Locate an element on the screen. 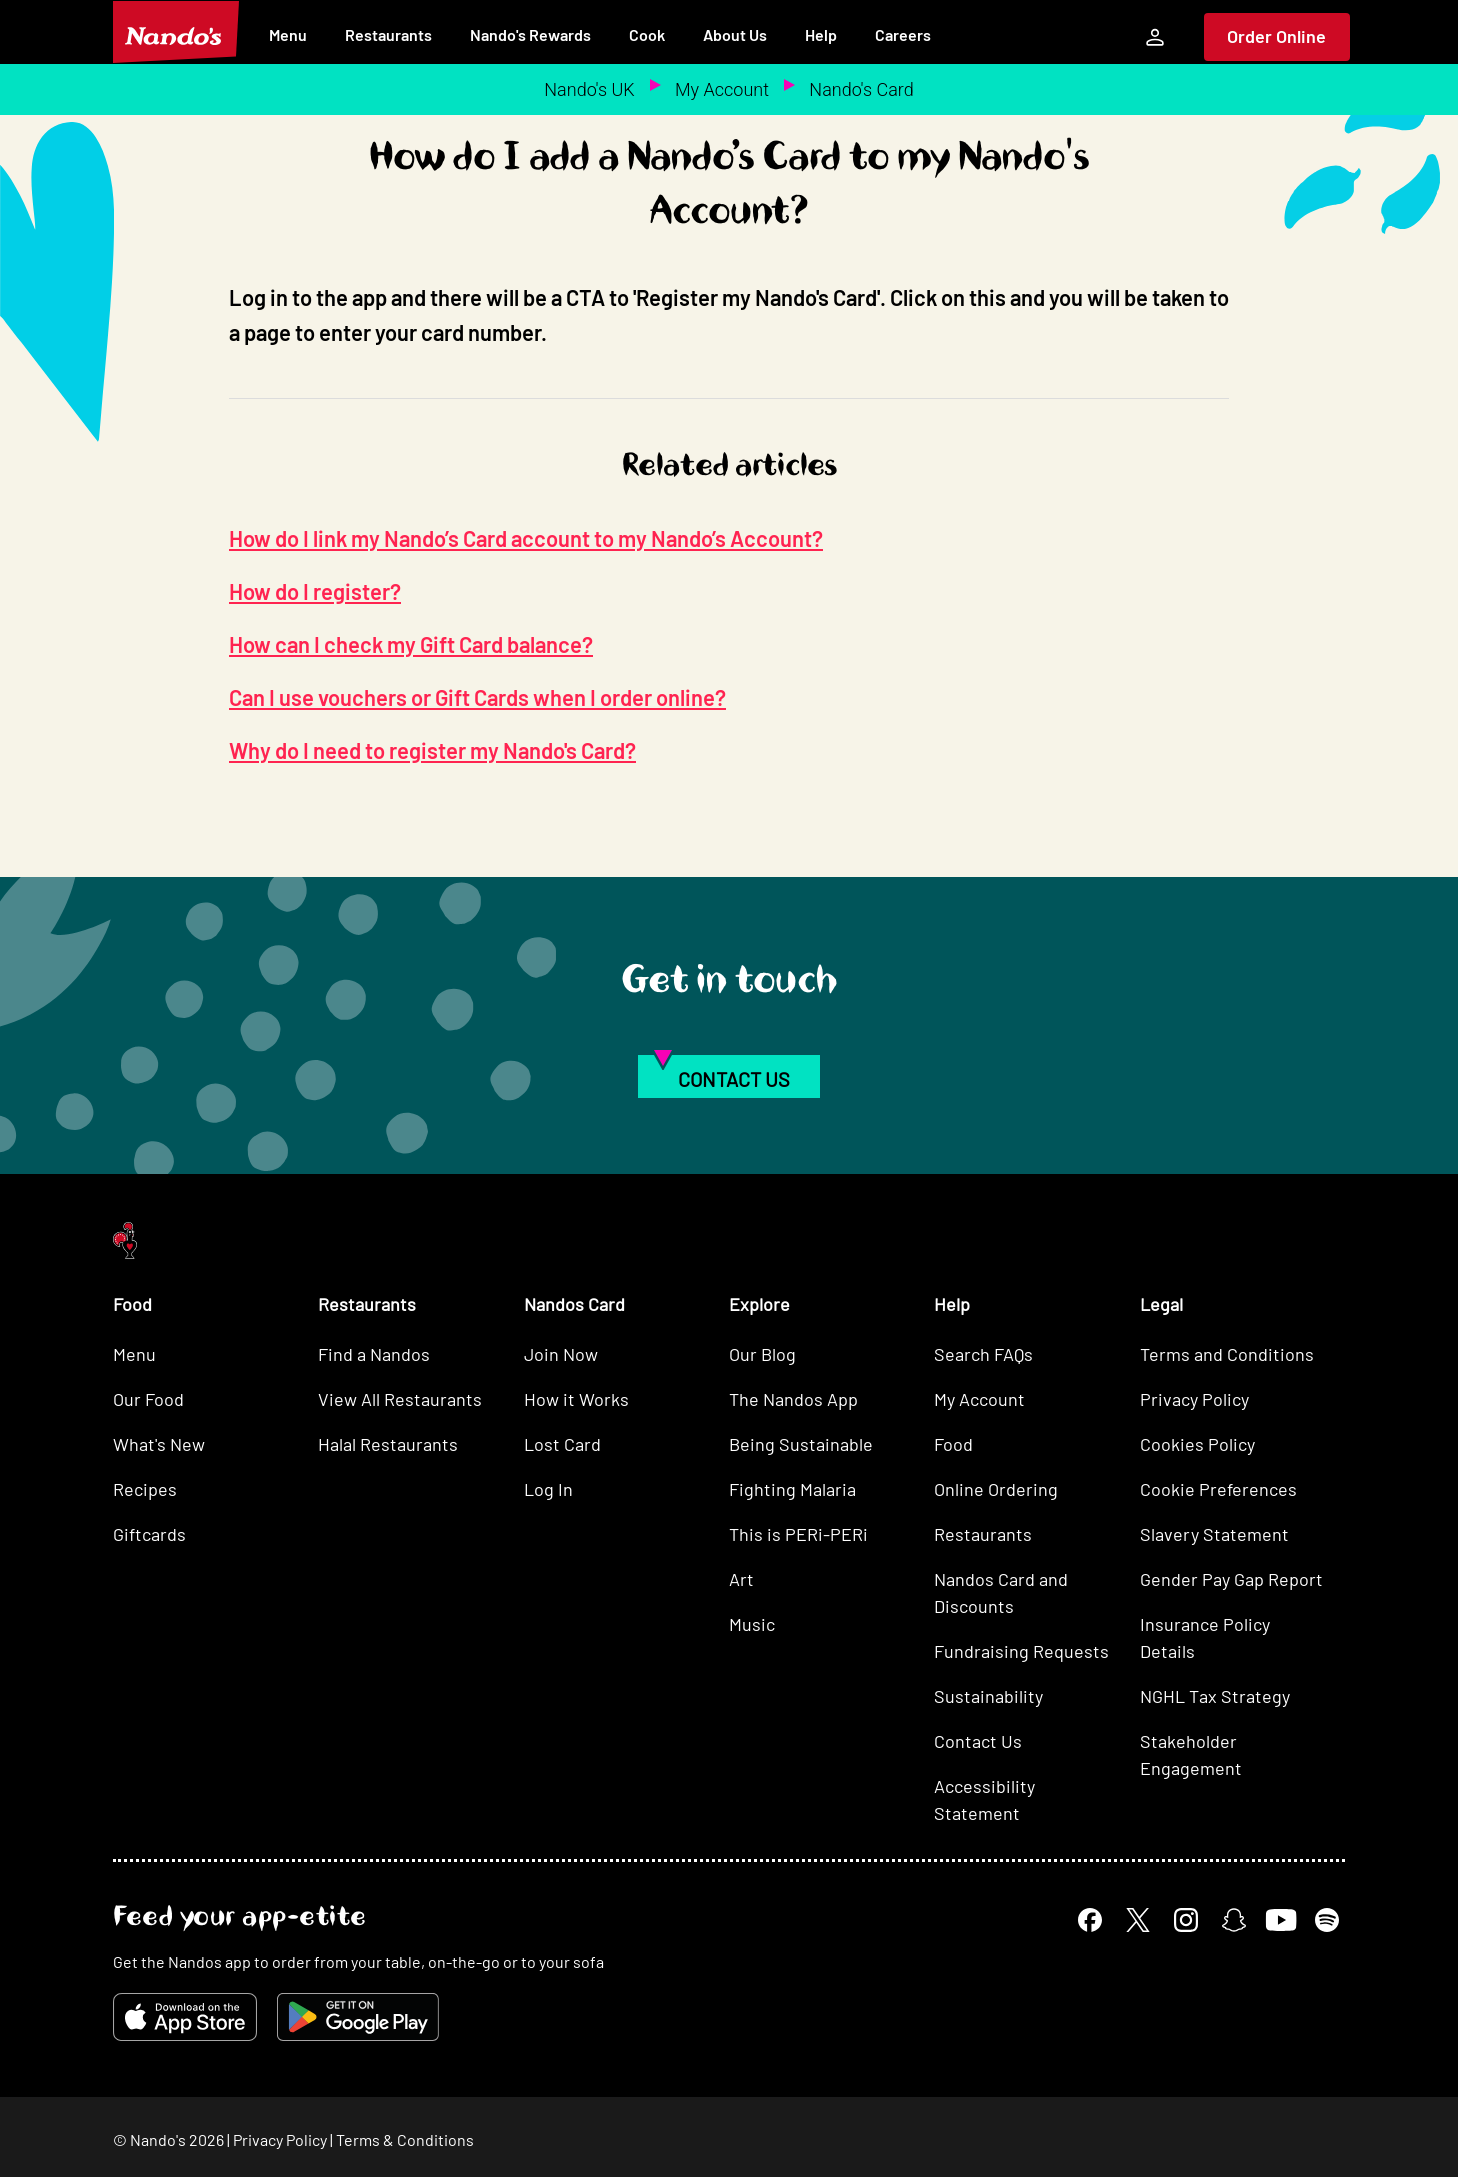 Image resolution: width=1458 pixels, height=2177 pixels. Halal Restaurants is located at coordinates (388, 1444).